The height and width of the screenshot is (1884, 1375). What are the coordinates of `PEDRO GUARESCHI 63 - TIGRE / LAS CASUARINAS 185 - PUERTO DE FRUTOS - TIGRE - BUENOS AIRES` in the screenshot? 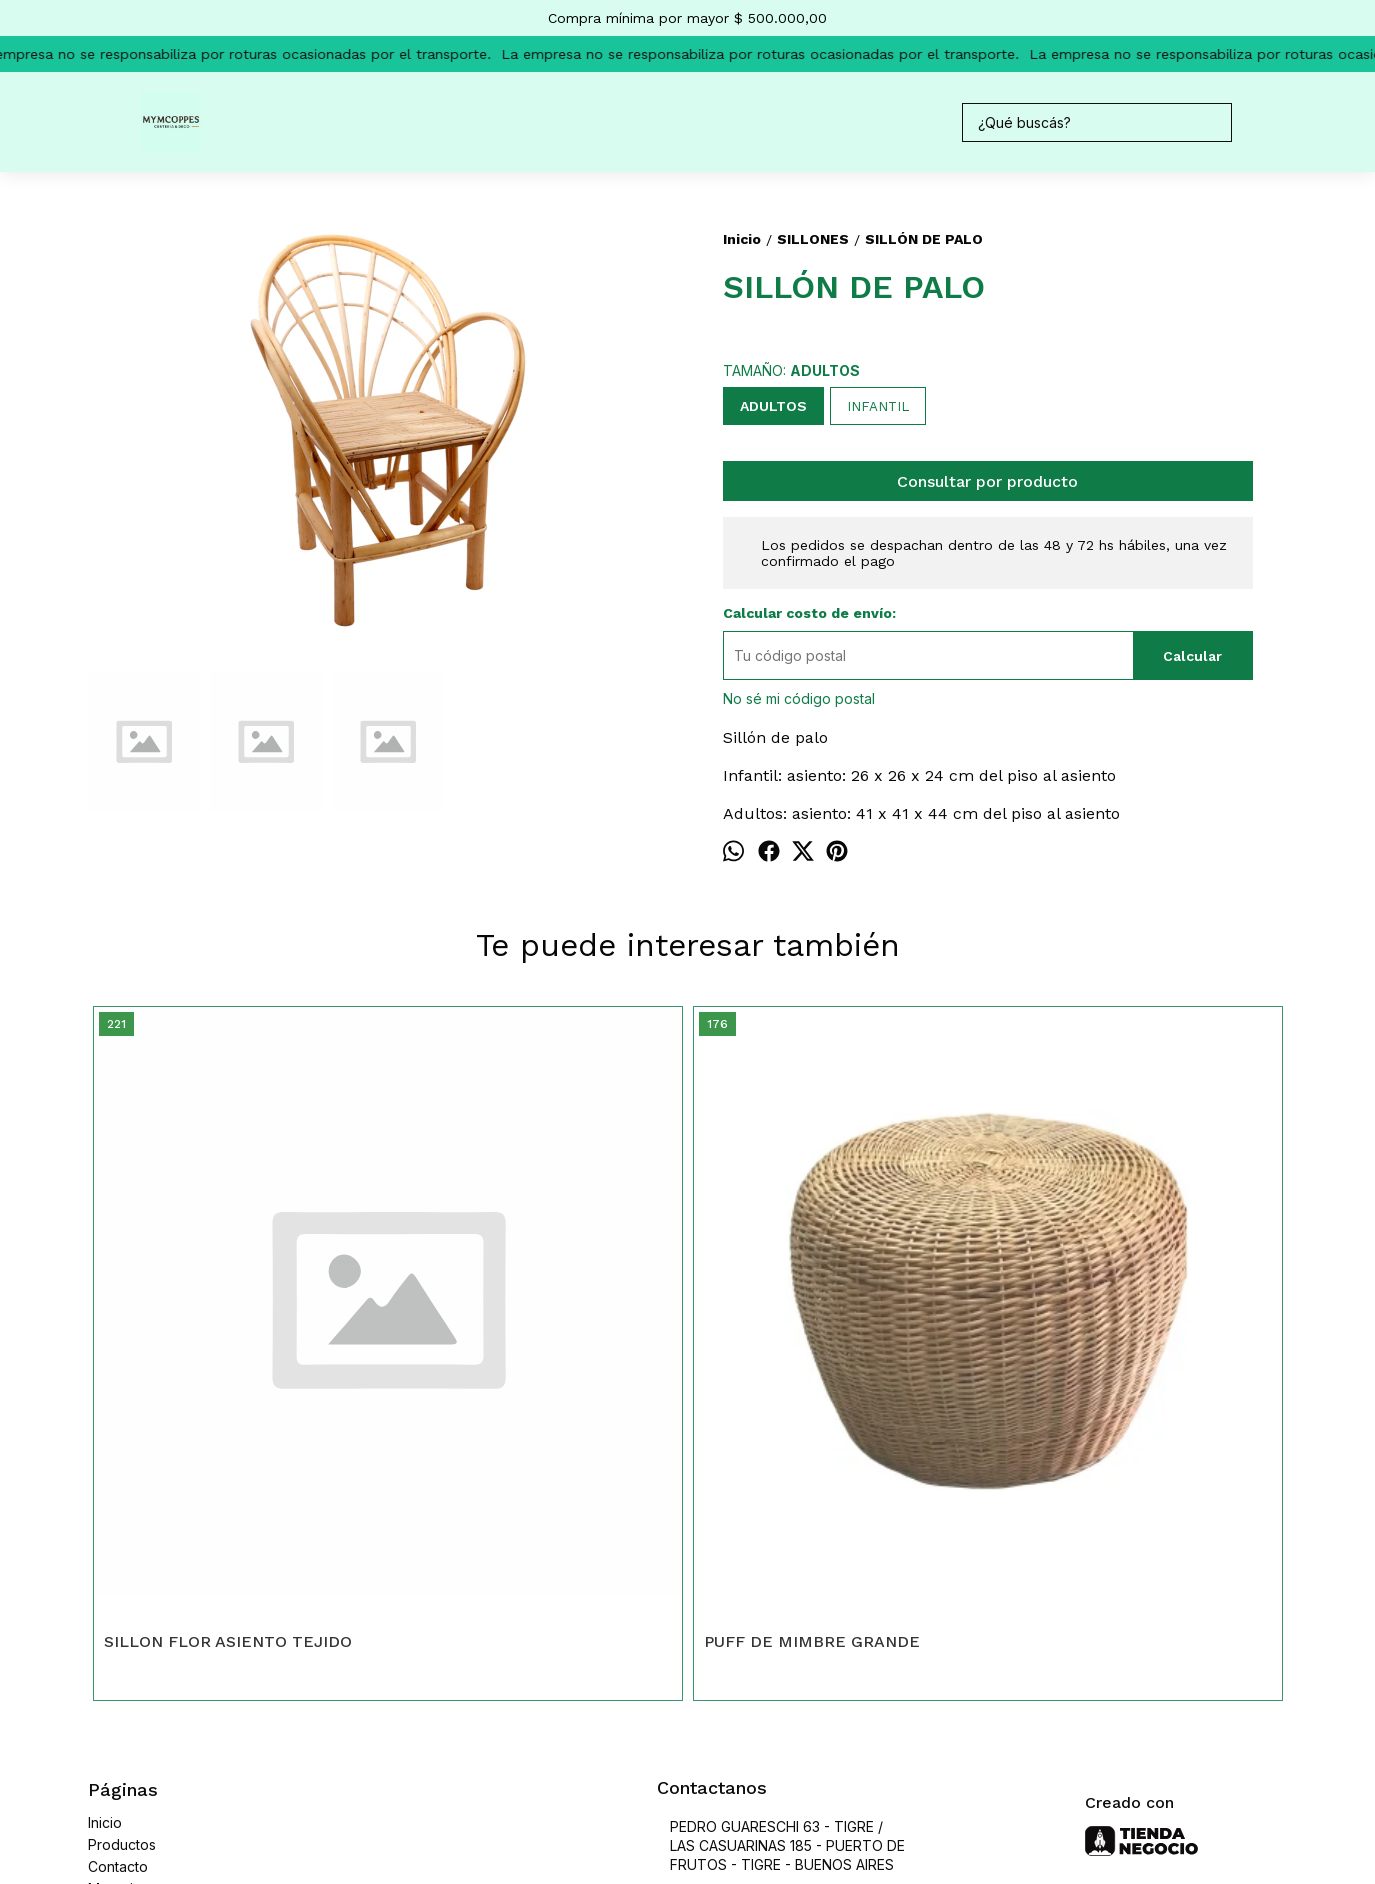 It's located at (781, 1545).